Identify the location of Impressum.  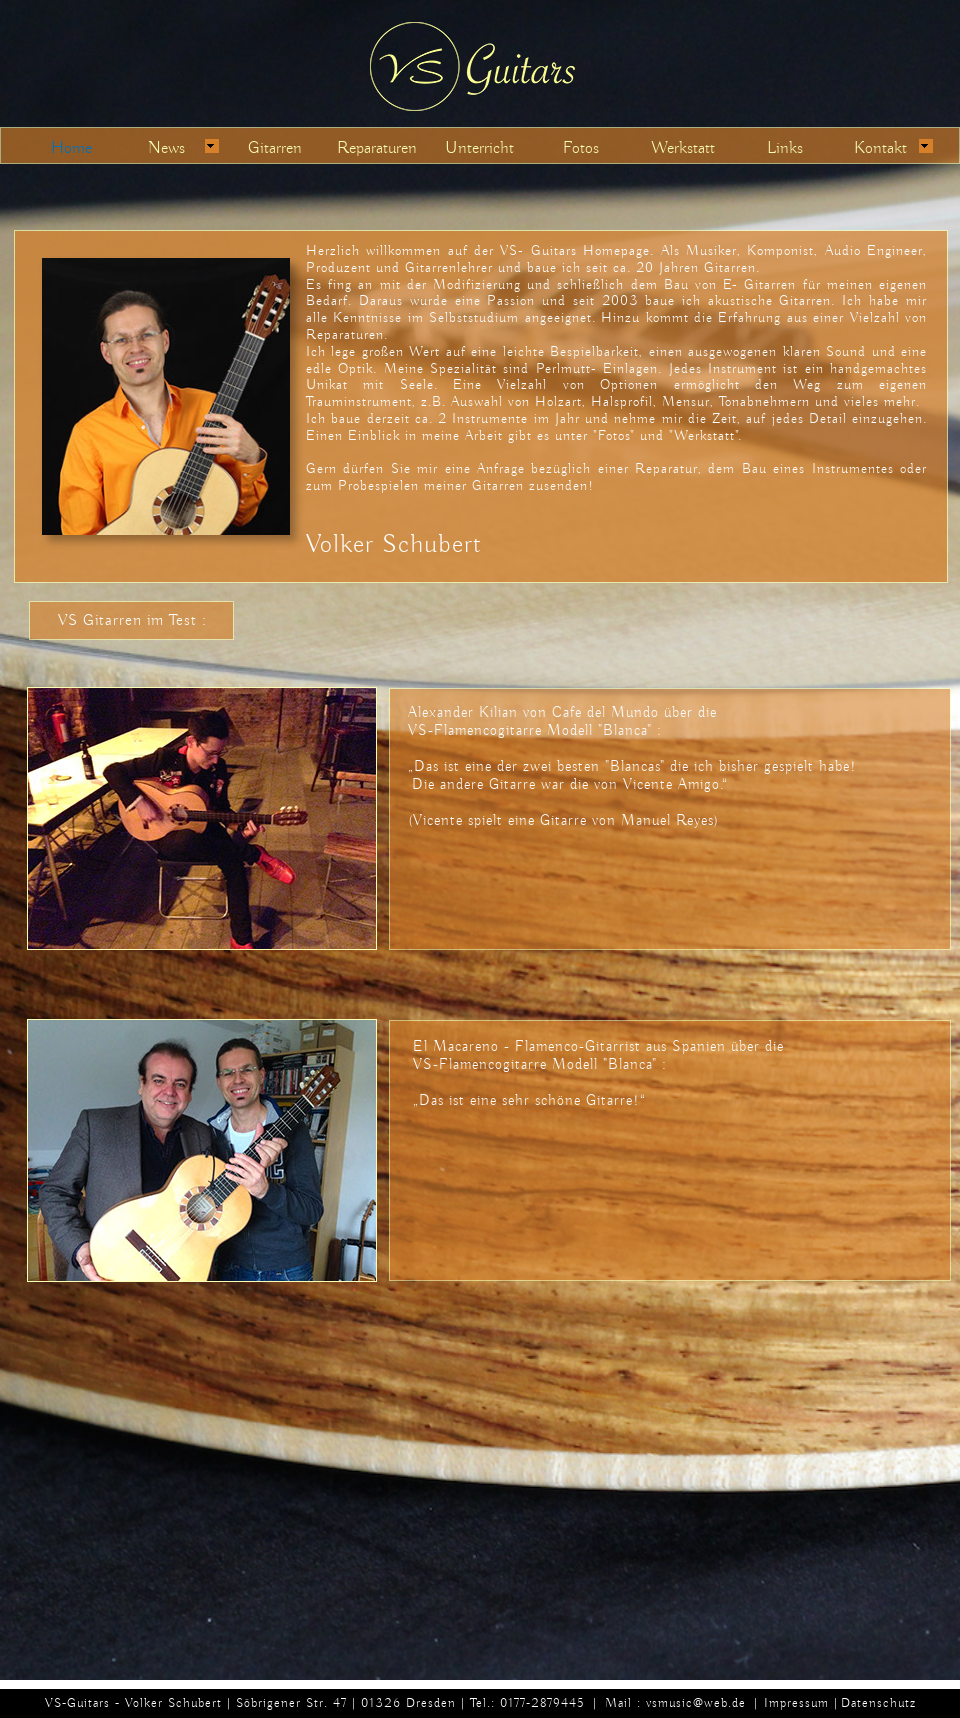
(796, 1702).